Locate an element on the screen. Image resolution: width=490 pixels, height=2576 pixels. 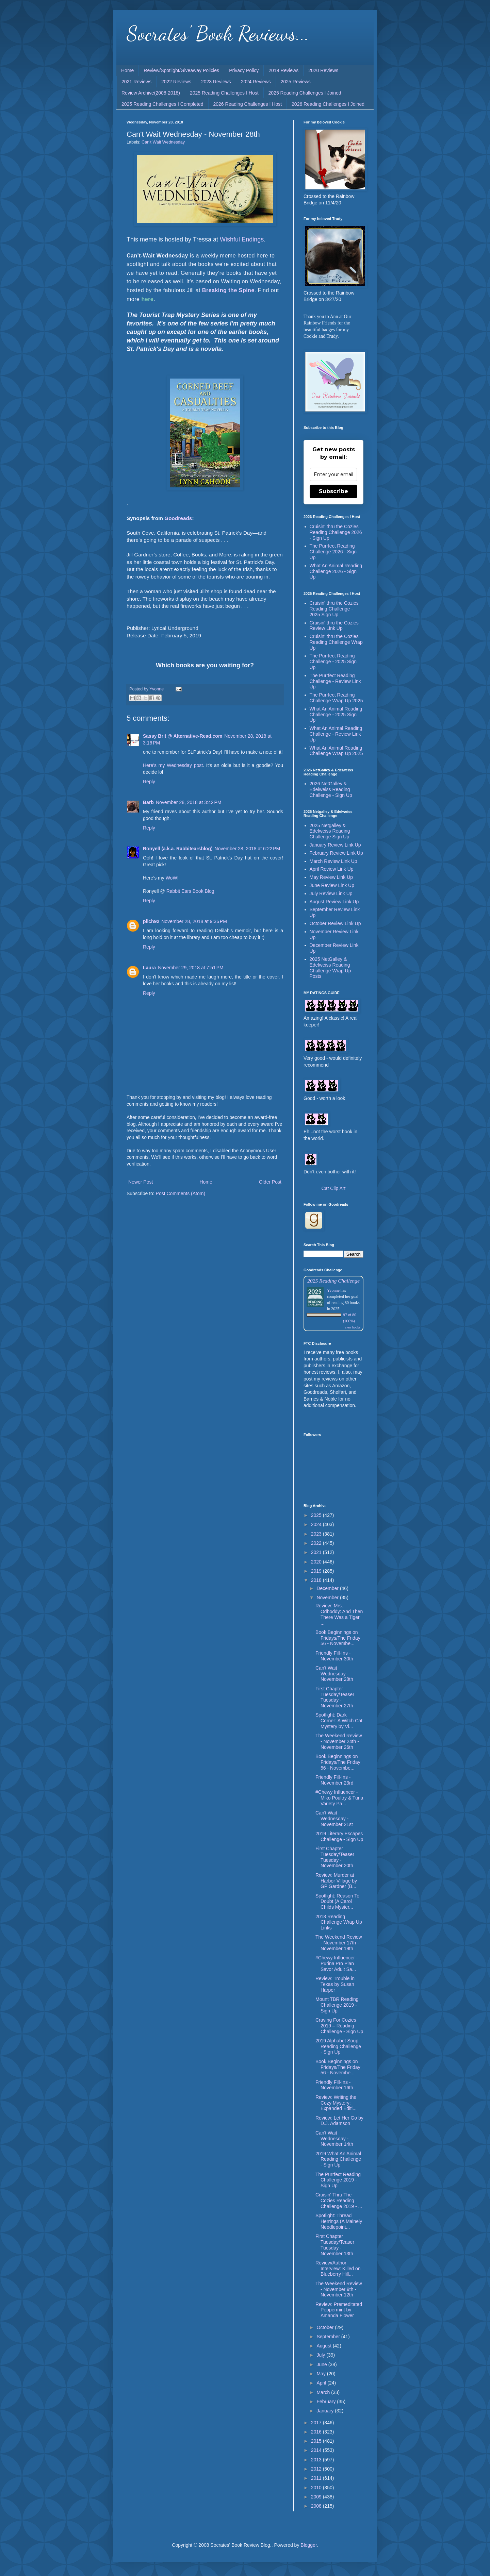
2026 NetGalley & Edelweiss Reading Challenge - Sign Up is located at coordinates (331, 789).